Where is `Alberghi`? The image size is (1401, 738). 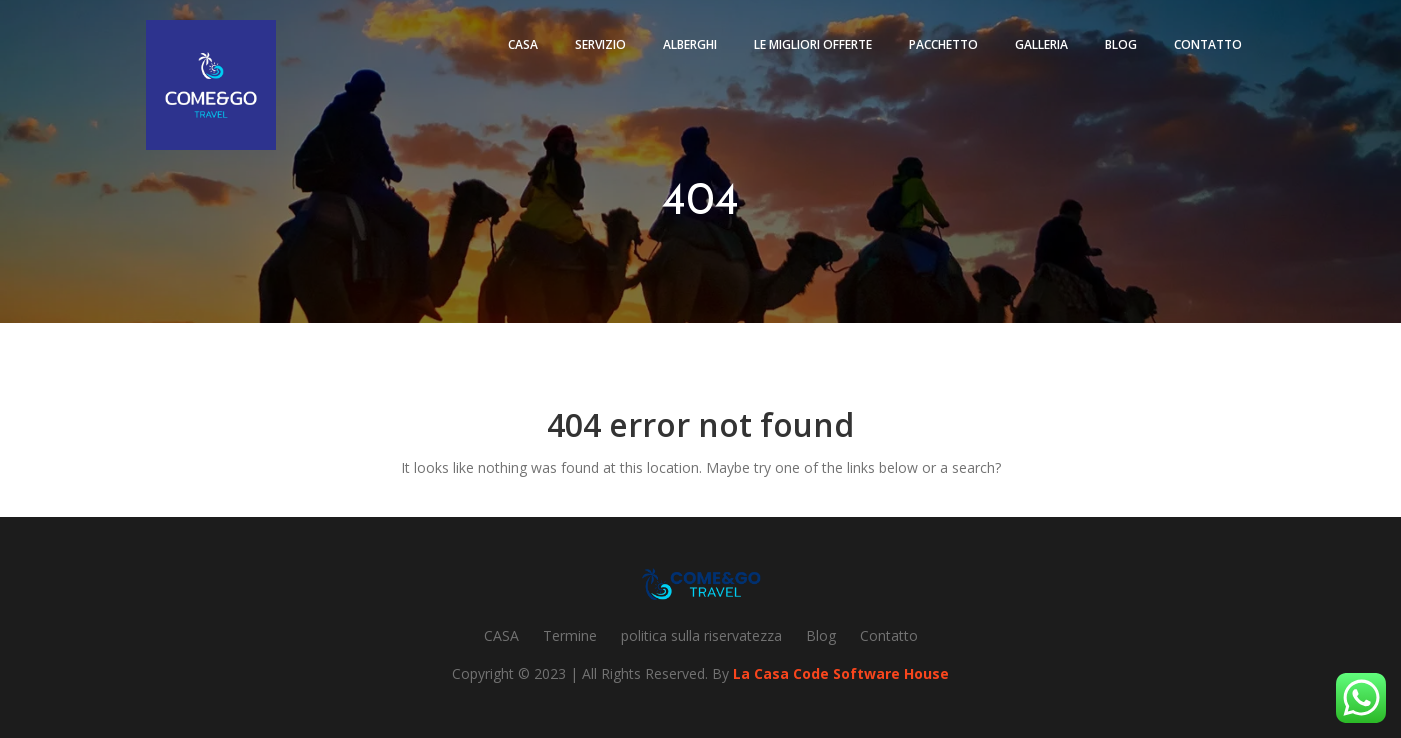
Alberghi is located at coordinates (690, 44).